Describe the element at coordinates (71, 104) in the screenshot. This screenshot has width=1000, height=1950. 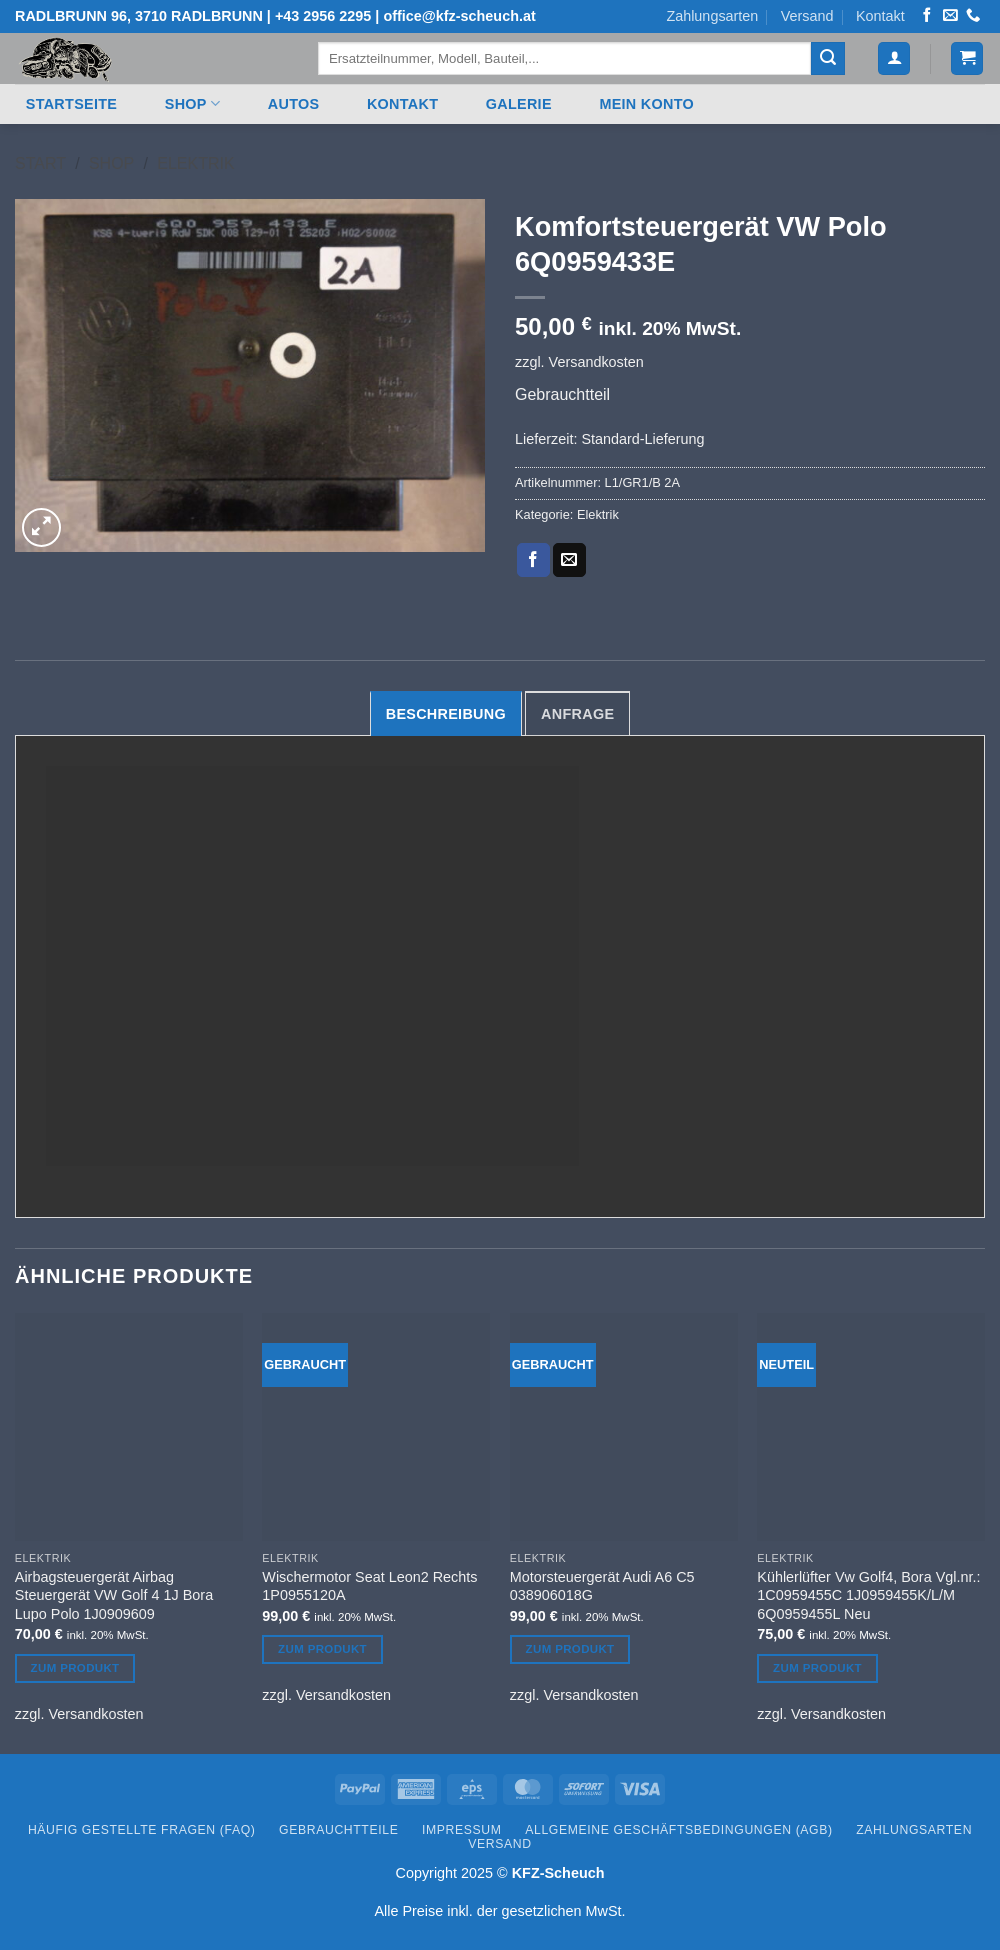
I see `Startseite` at that location.